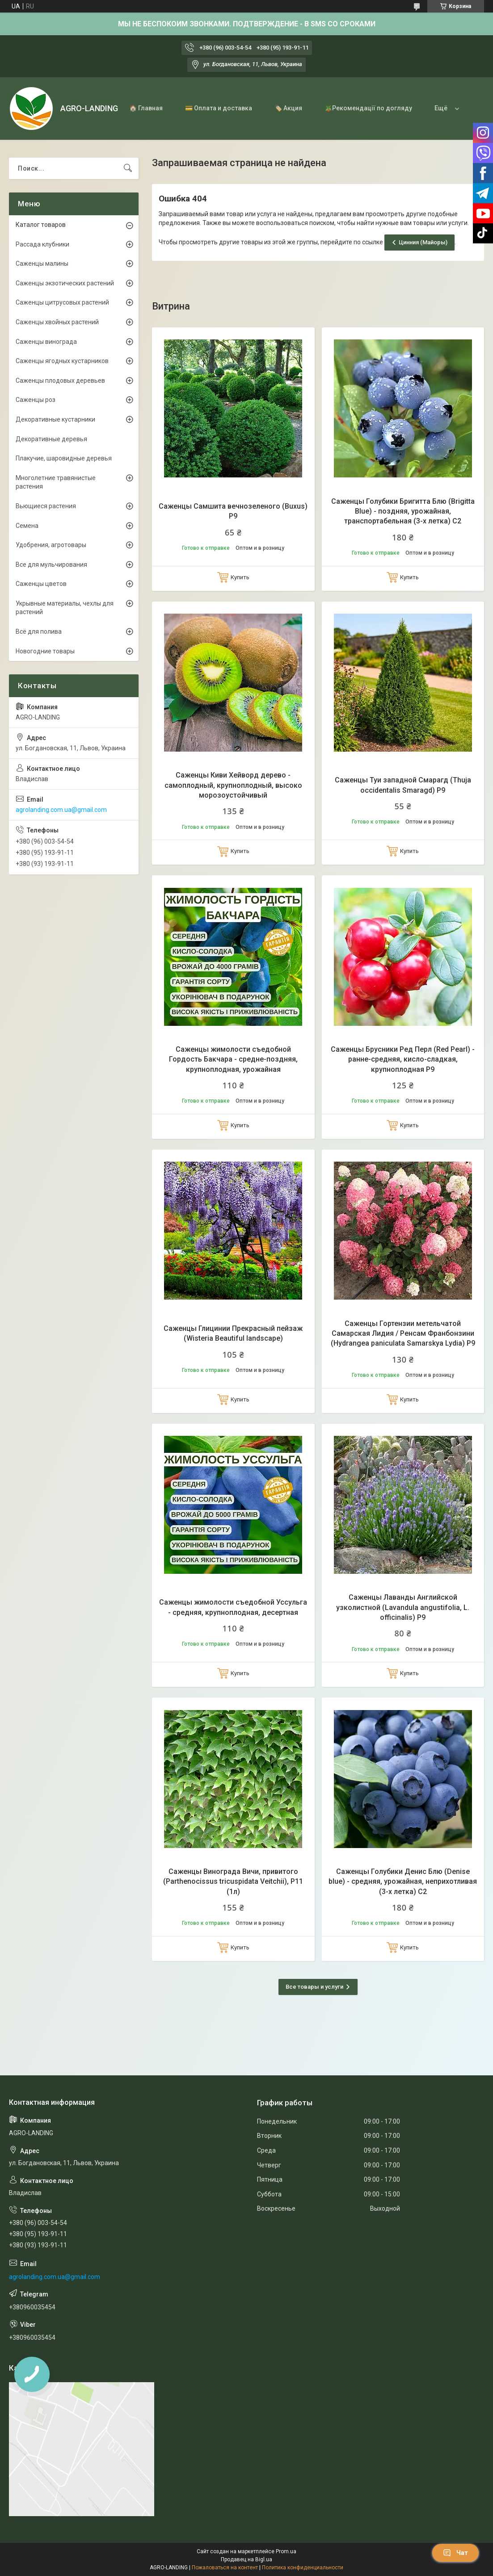  Describe the element at coordinates (41, 224) in the screenshot. I see `Каталог товаров` at that location.